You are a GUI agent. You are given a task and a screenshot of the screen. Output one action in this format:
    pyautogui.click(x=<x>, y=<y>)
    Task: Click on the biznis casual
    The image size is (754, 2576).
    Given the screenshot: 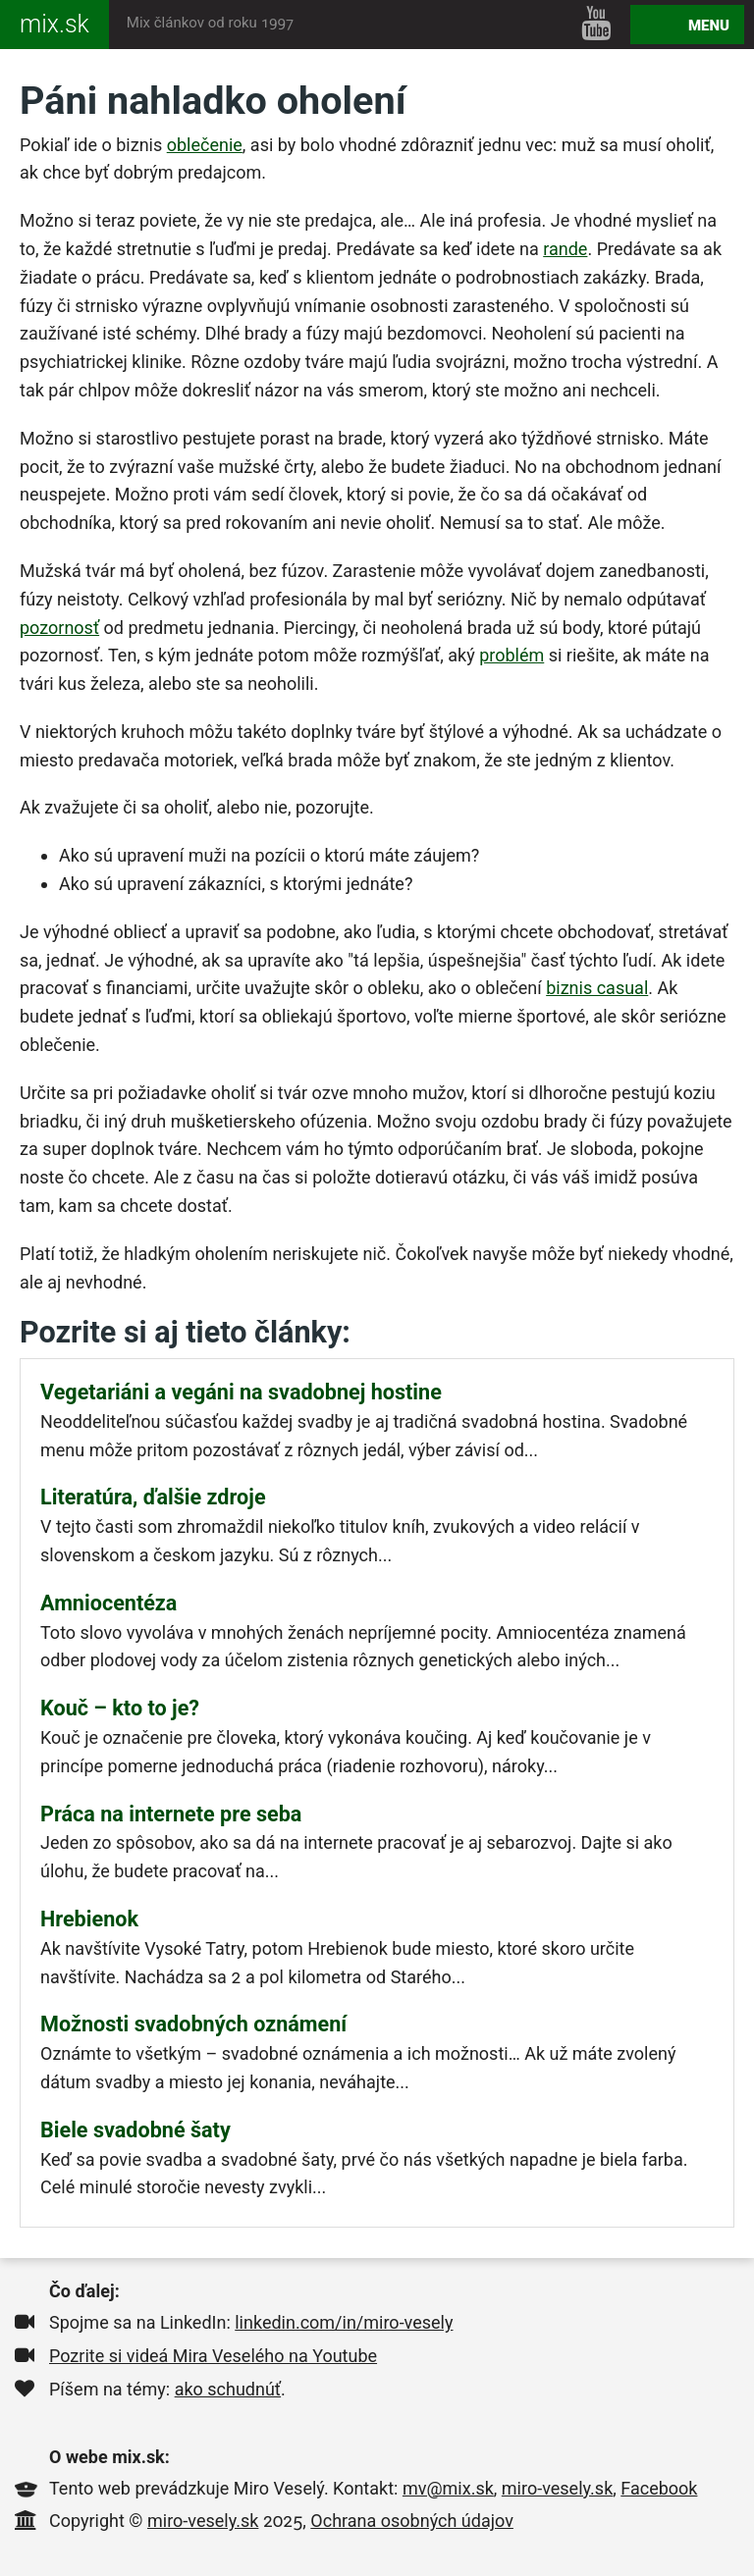 What is the action you would take?
    pyautogui.click(x=597, y=987)
    